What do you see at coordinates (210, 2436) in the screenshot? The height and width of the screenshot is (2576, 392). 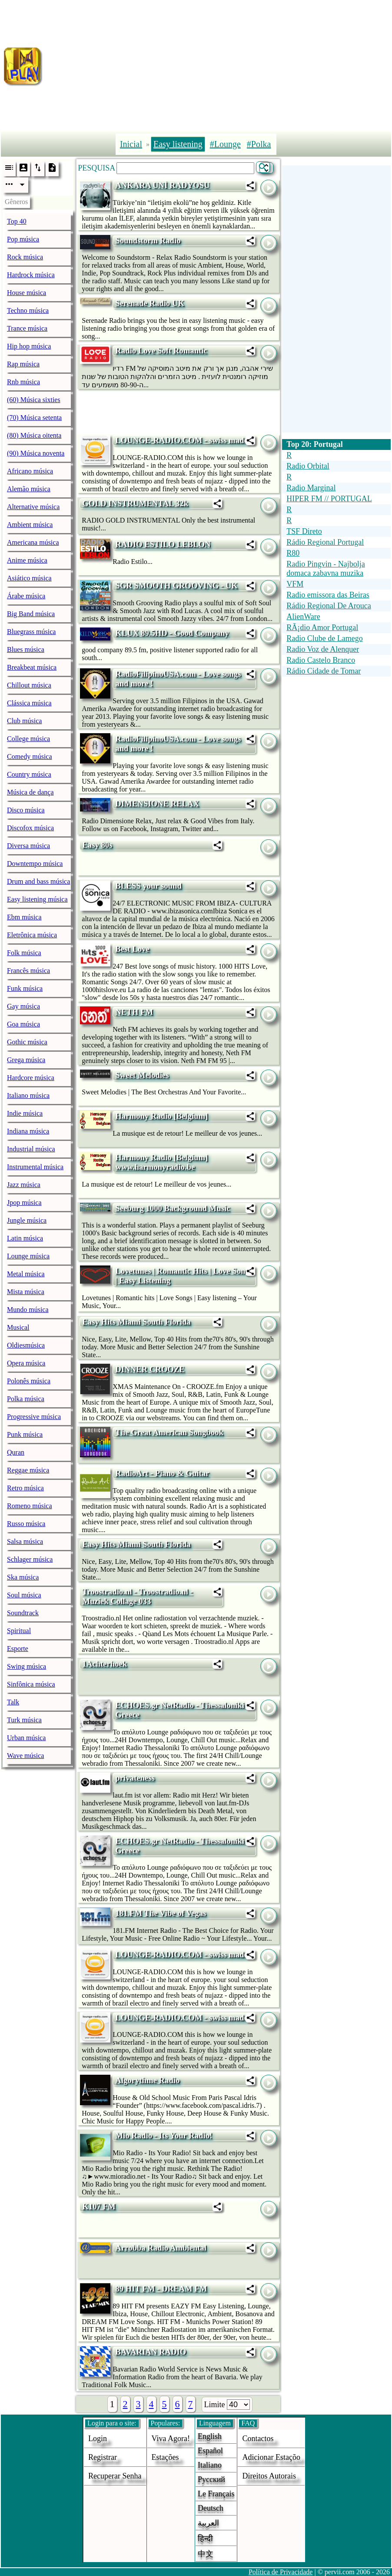 I see `English` at bounding box center [210, 2436].